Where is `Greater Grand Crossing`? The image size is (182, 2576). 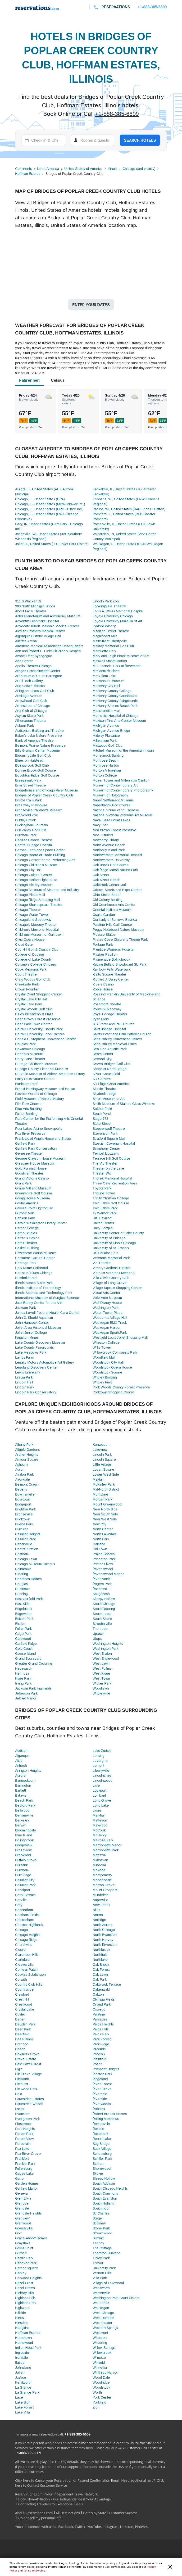 Greater Grand Crossing is located at coordinates (33, 1663).